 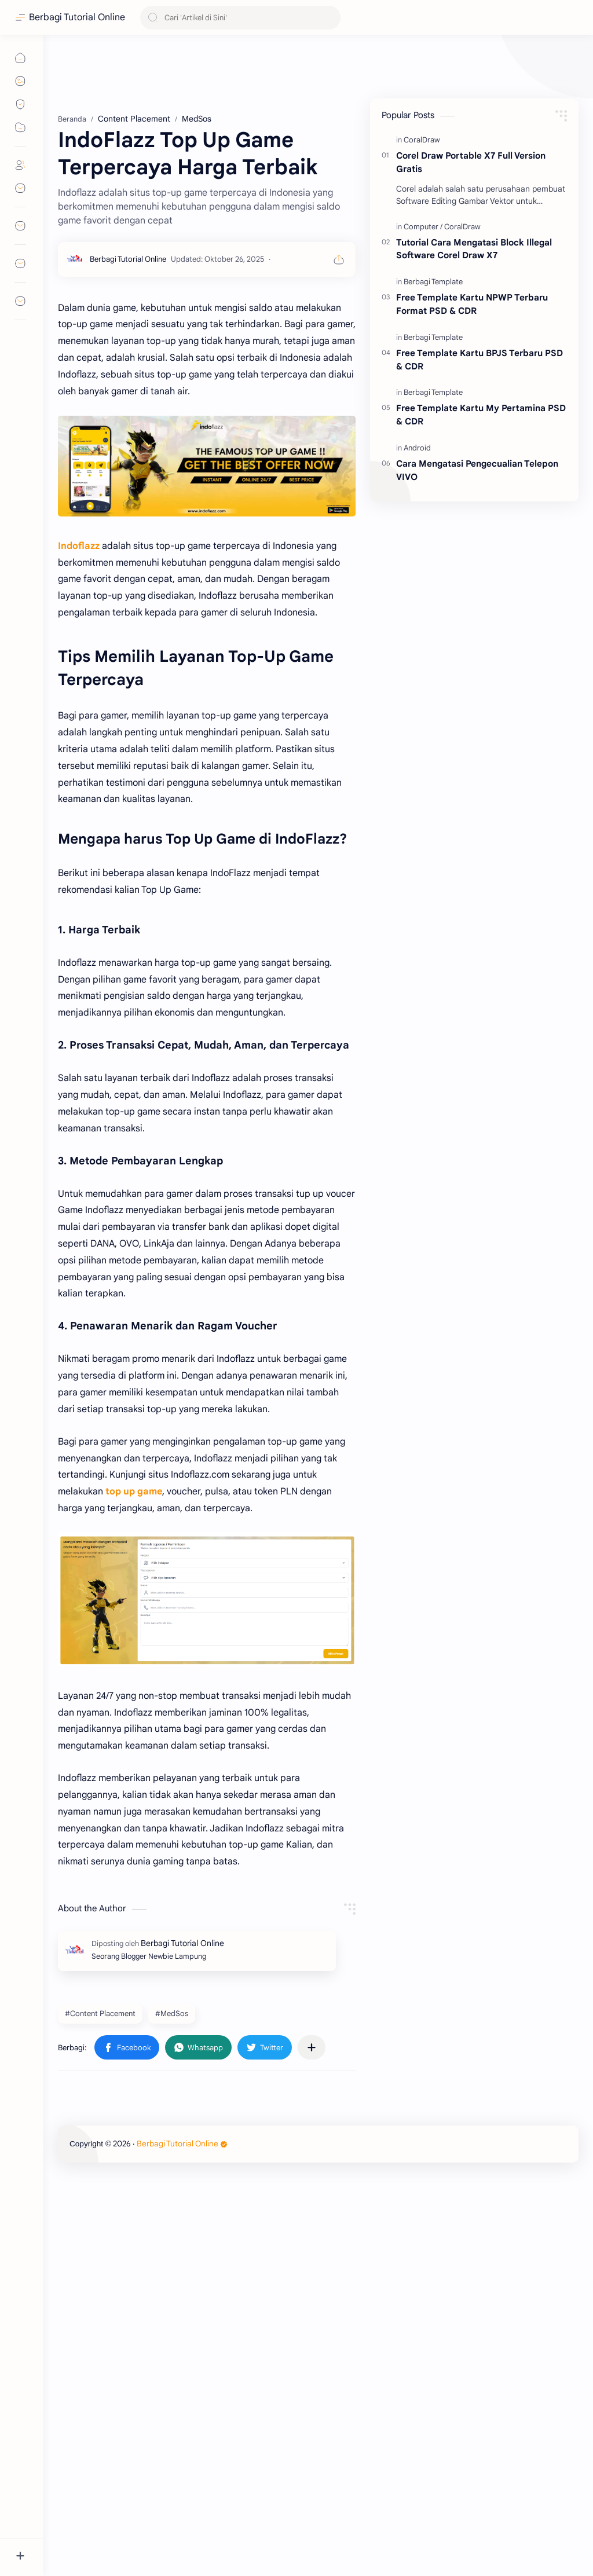 What do you see at coordinates (171, 2013) in the screenshot?
I see `#MedSos [MedSos]` at bounding box center [171, 2013].